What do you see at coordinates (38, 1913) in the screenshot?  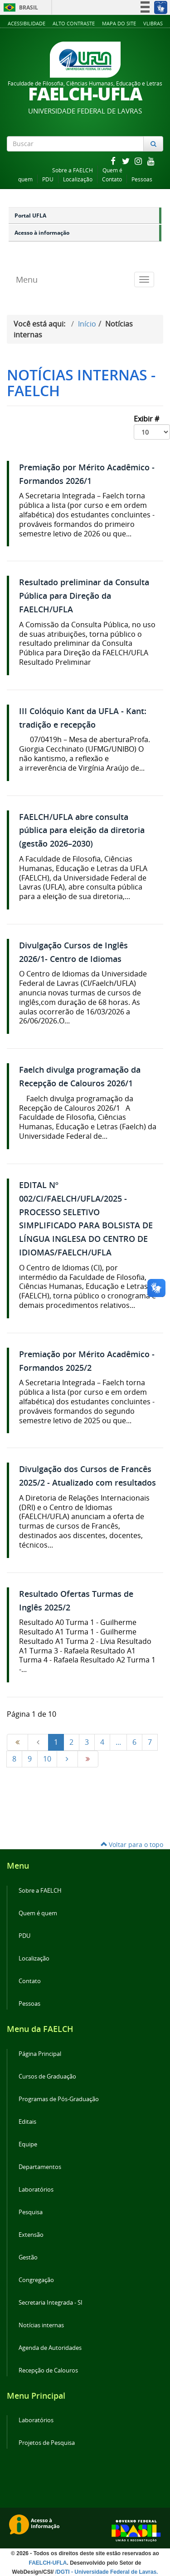 I see `Quem é quem` at bounding box center [38, 1913].